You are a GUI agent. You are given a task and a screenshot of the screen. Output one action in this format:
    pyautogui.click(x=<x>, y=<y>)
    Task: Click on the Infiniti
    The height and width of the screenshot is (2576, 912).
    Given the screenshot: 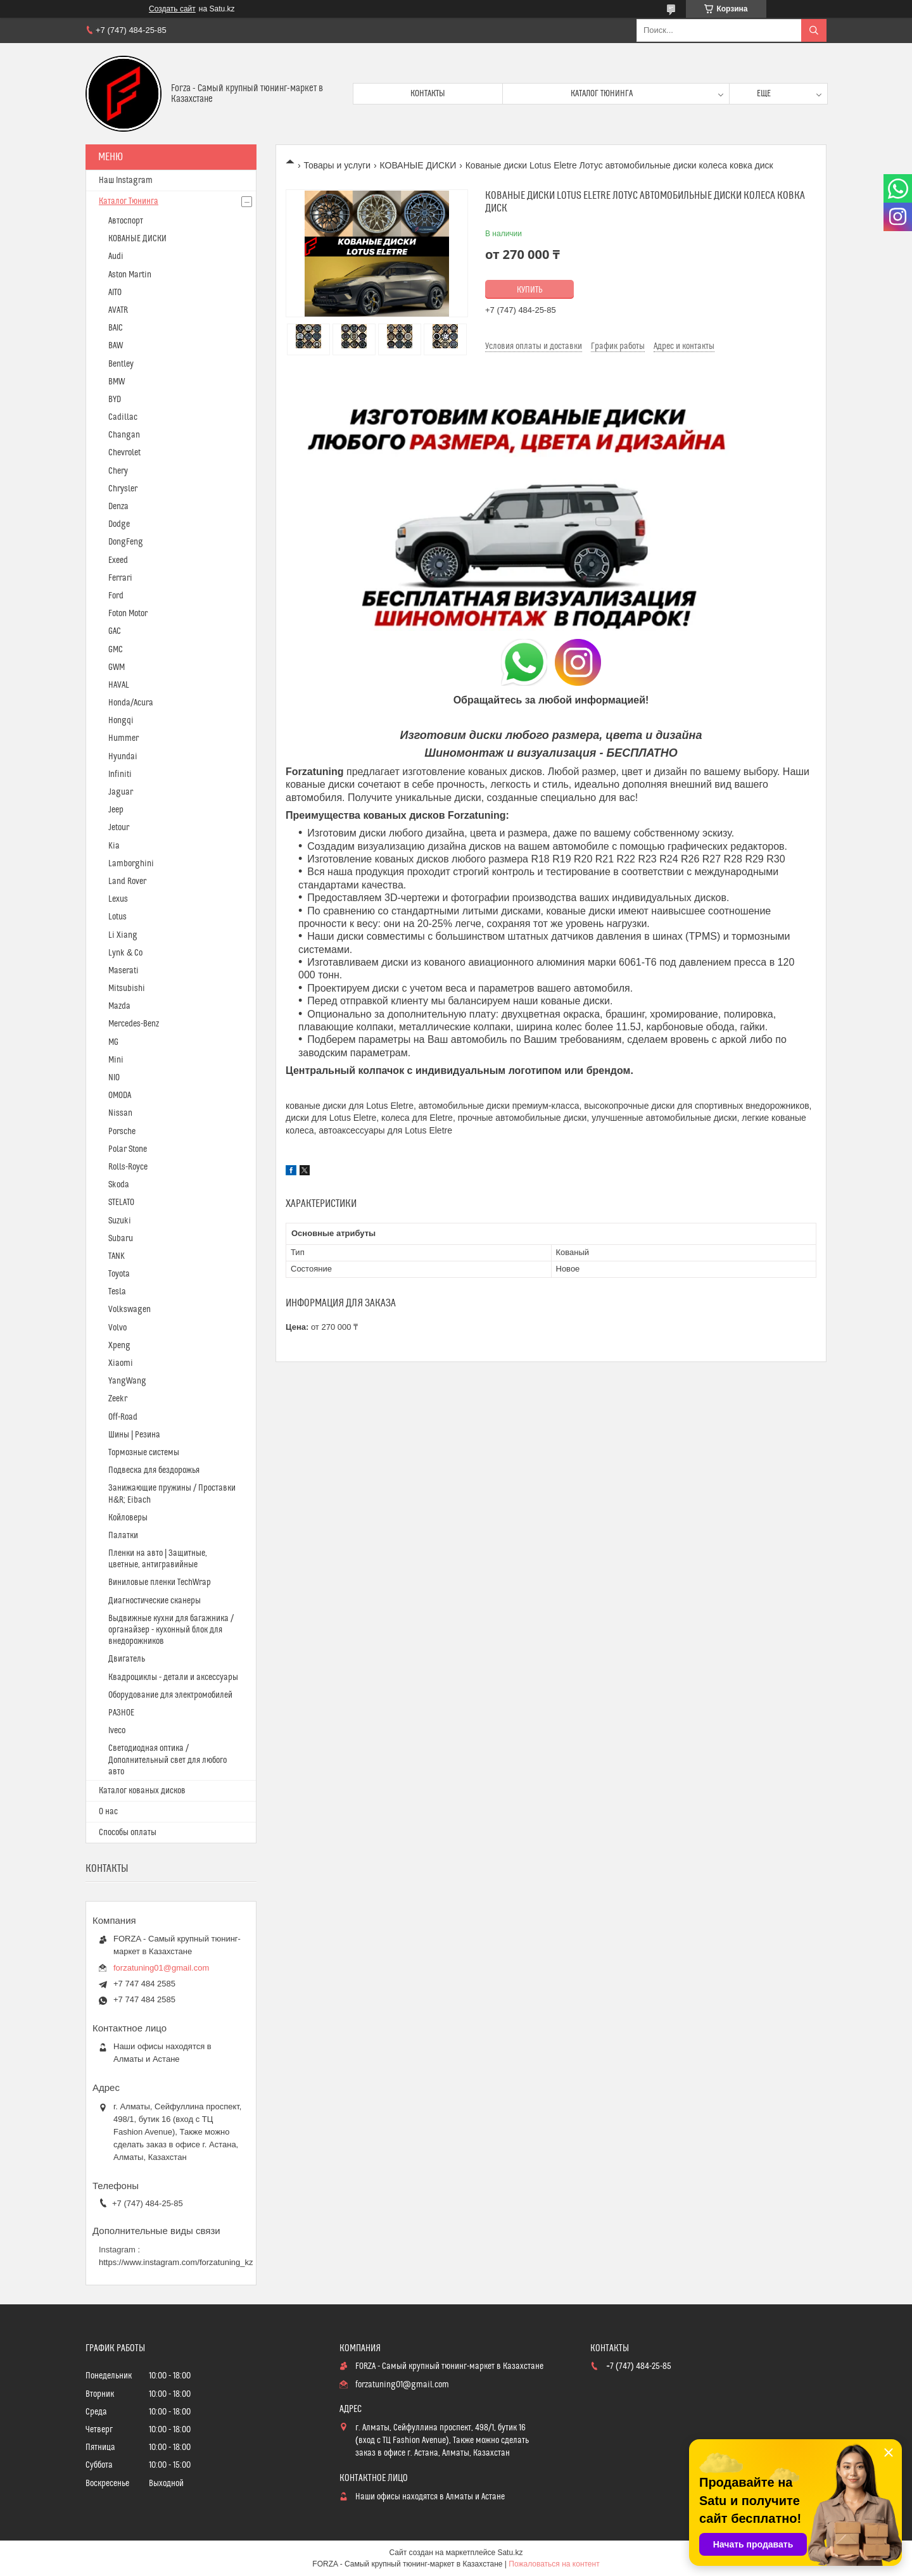 What is the action you would take?
    pyautogui.click(x=120, y=774)
    